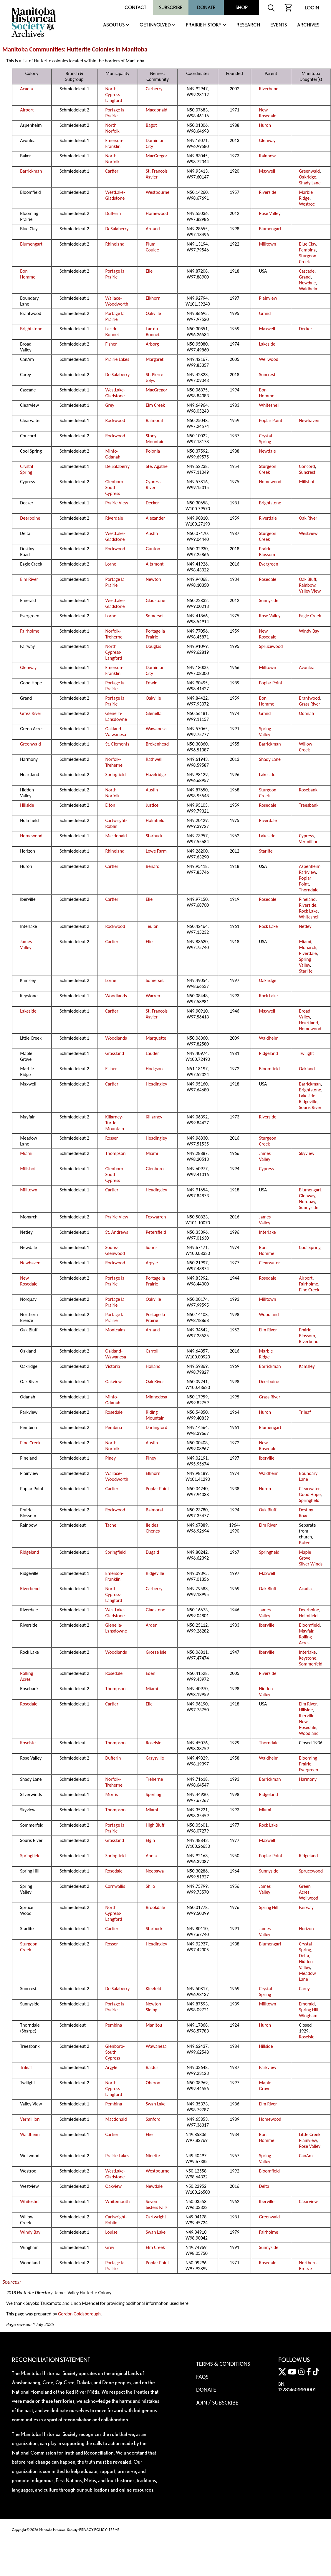 The width and height of the screenshot is (331, 2576). What do you see at coordinates (309, 171) in the screenshot?
I see `Greenwald` at bounding box center [309, 171].